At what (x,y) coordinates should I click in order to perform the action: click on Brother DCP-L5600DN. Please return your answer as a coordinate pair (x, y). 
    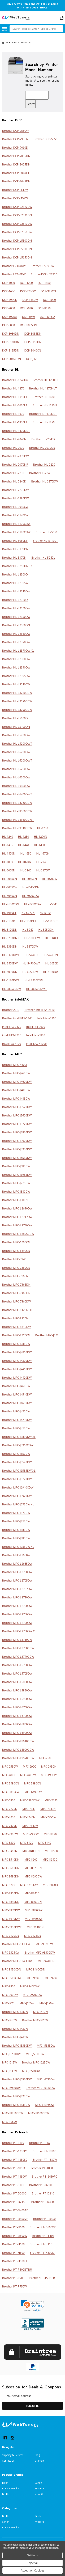
    Looking at the image, I should click on (17, 249).